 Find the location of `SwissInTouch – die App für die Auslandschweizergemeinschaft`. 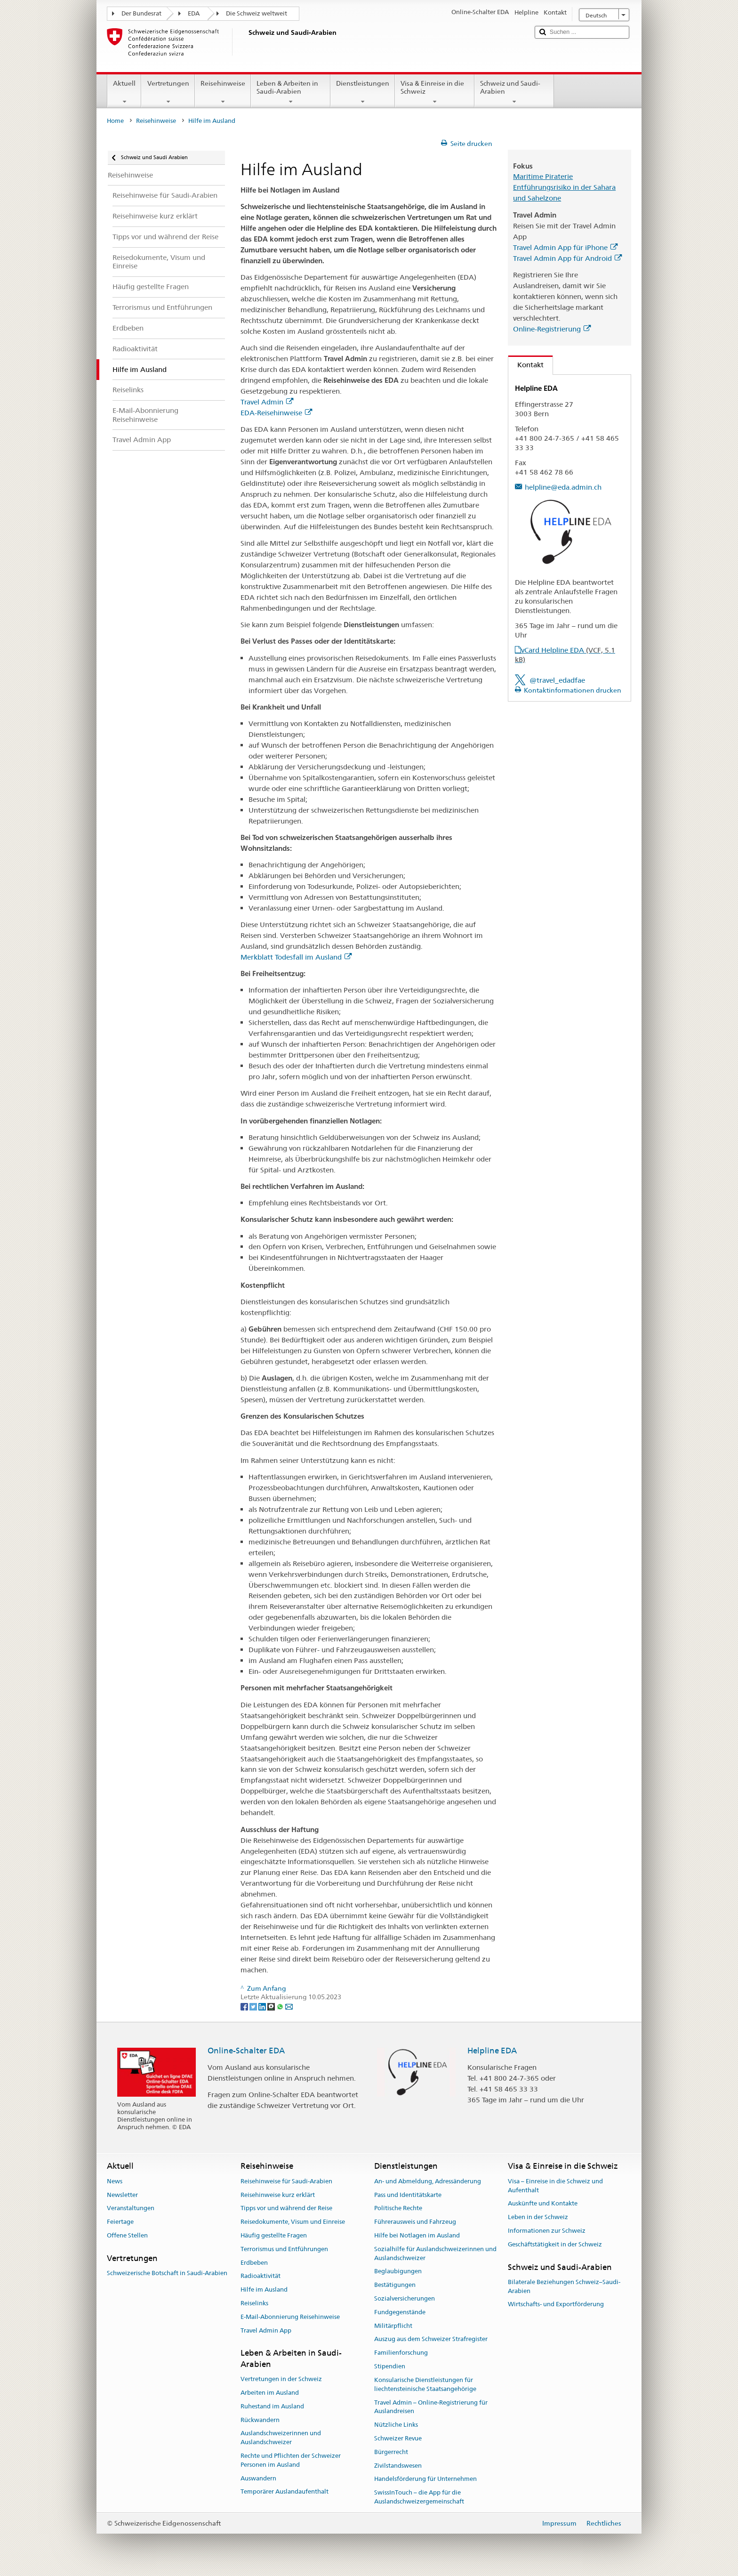

SwissInTouch – die App für die Auslandschweizergemeinschaft is located at coordinates (419, 2497).